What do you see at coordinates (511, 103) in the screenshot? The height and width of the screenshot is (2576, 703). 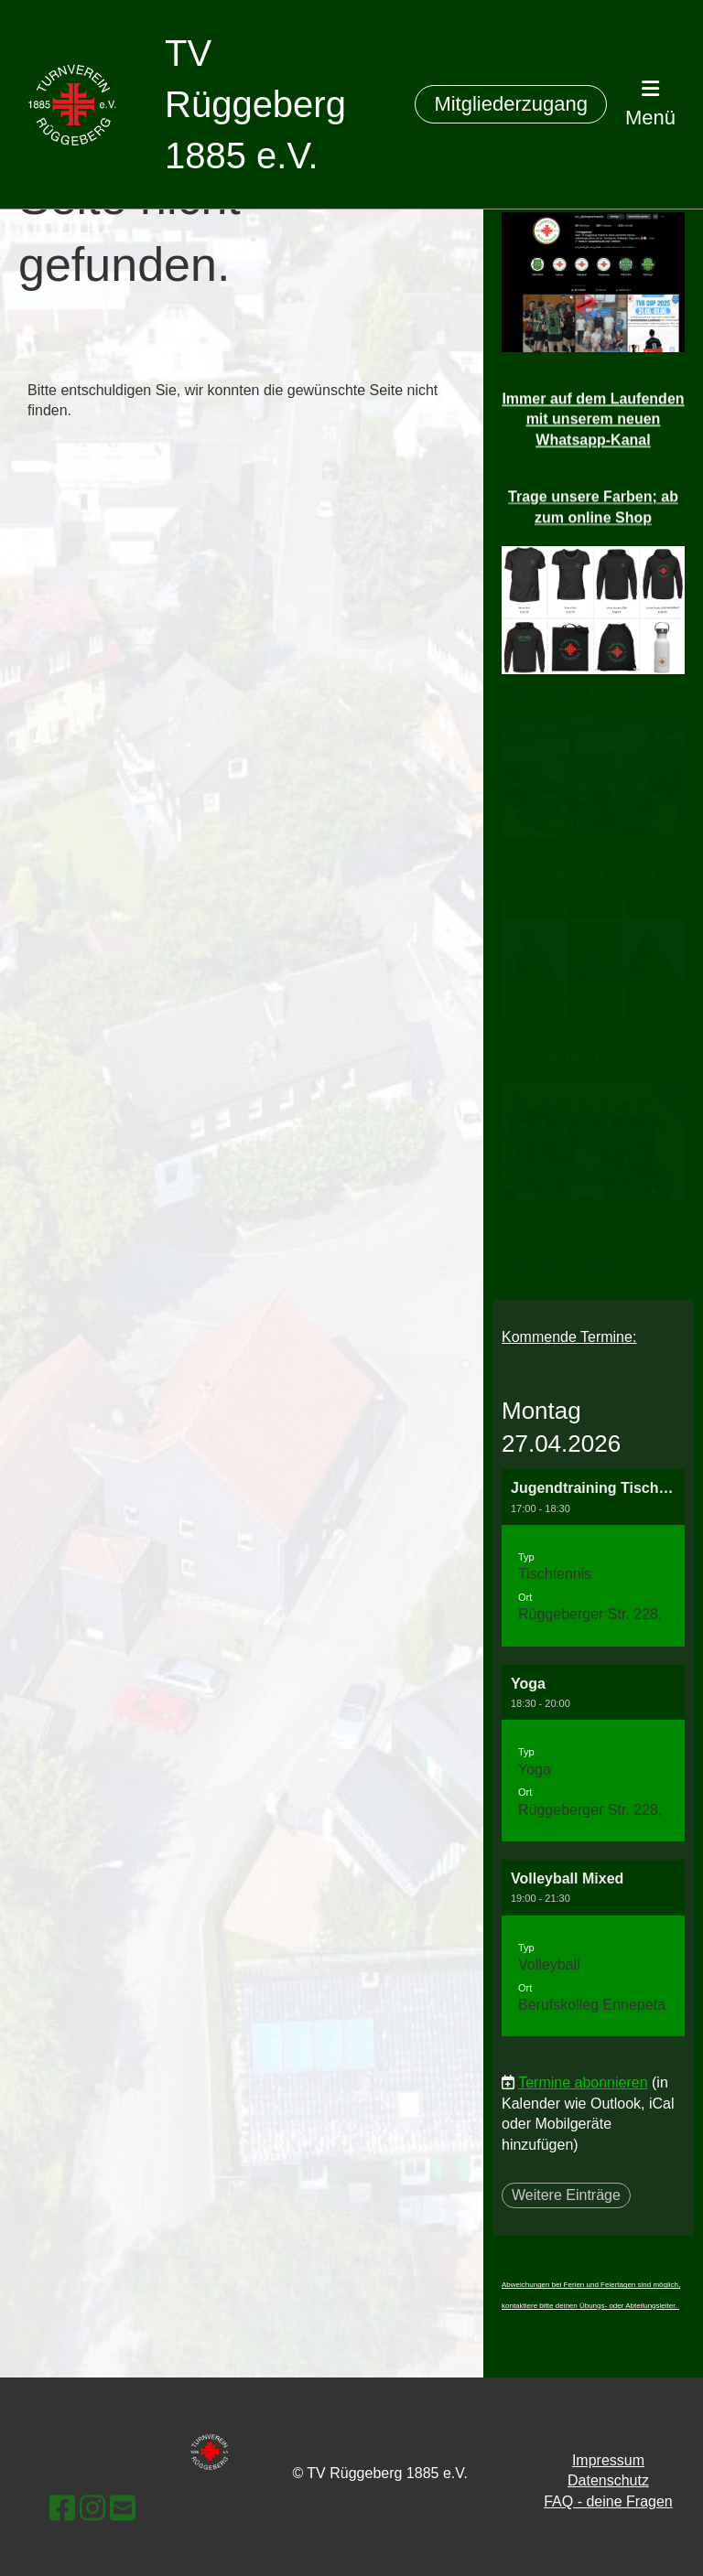 I see `Mitgliederzugang` at bounding box center [511, 103].